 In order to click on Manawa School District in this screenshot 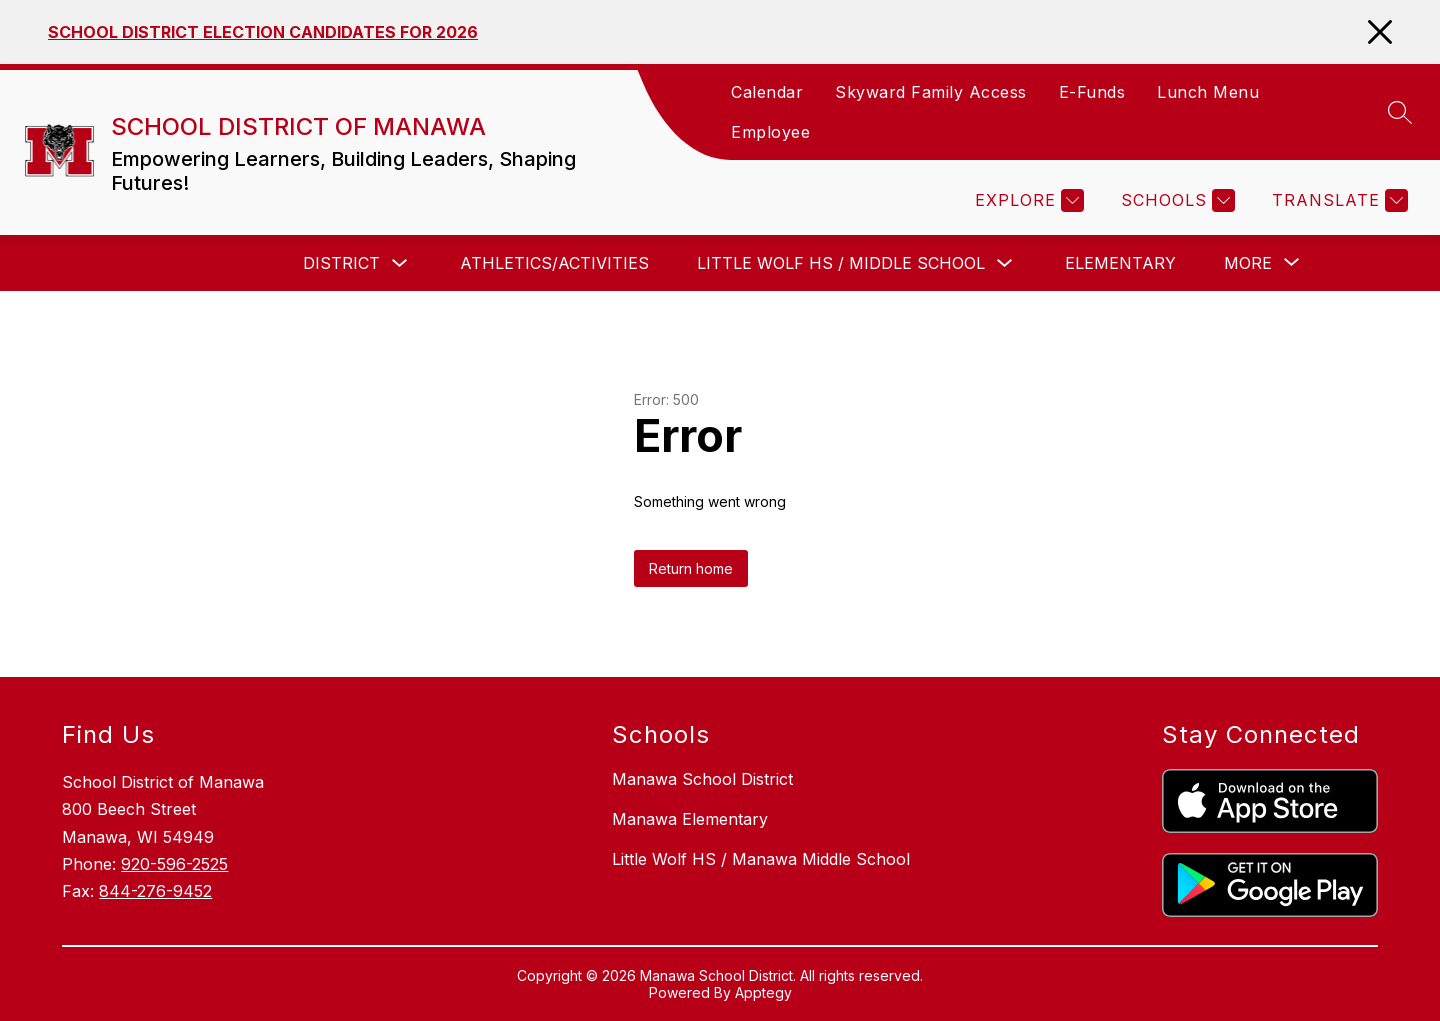, I will do `click(702, 779)`.